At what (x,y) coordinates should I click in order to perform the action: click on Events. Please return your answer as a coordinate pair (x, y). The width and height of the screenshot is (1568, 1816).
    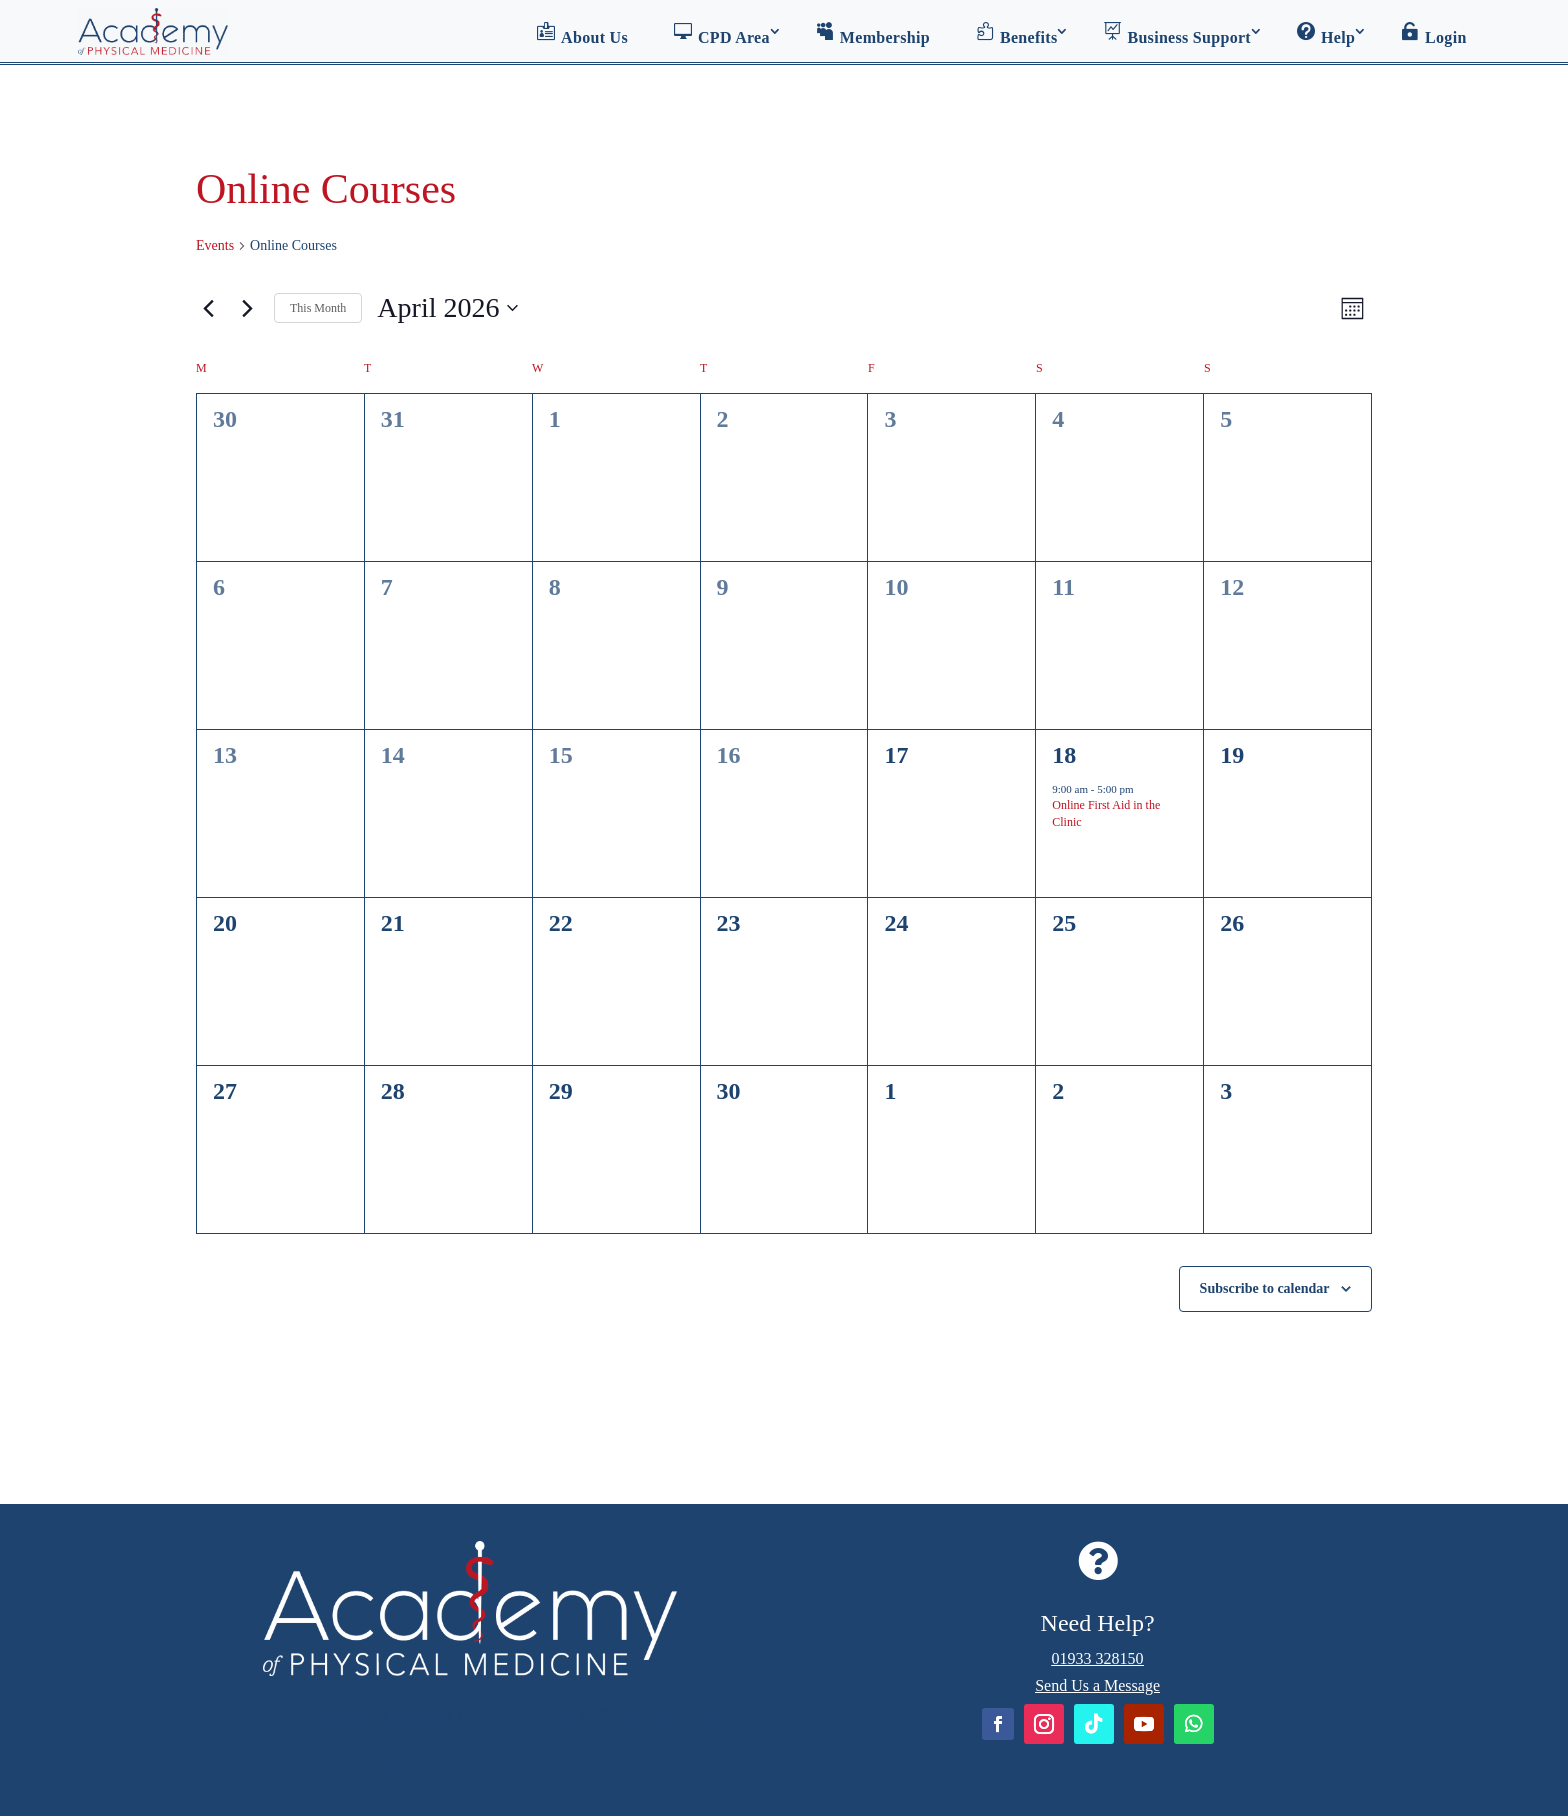
    Looking at the image, I should click on (215, 245).